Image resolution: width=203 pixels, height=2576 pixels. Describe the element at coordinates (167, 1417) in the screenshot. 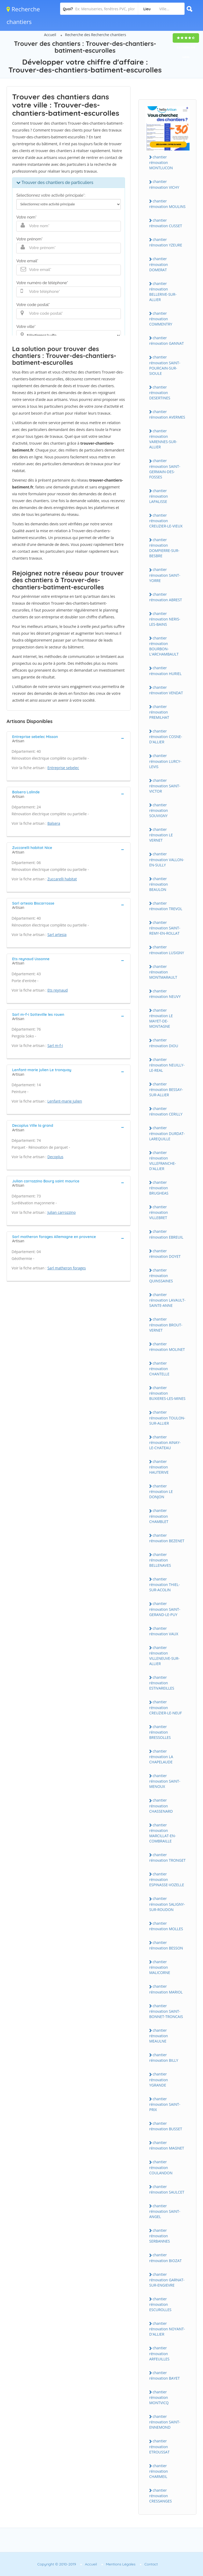

I see `chantier rénovation TOULON-SUR-ALLIER` at that location.